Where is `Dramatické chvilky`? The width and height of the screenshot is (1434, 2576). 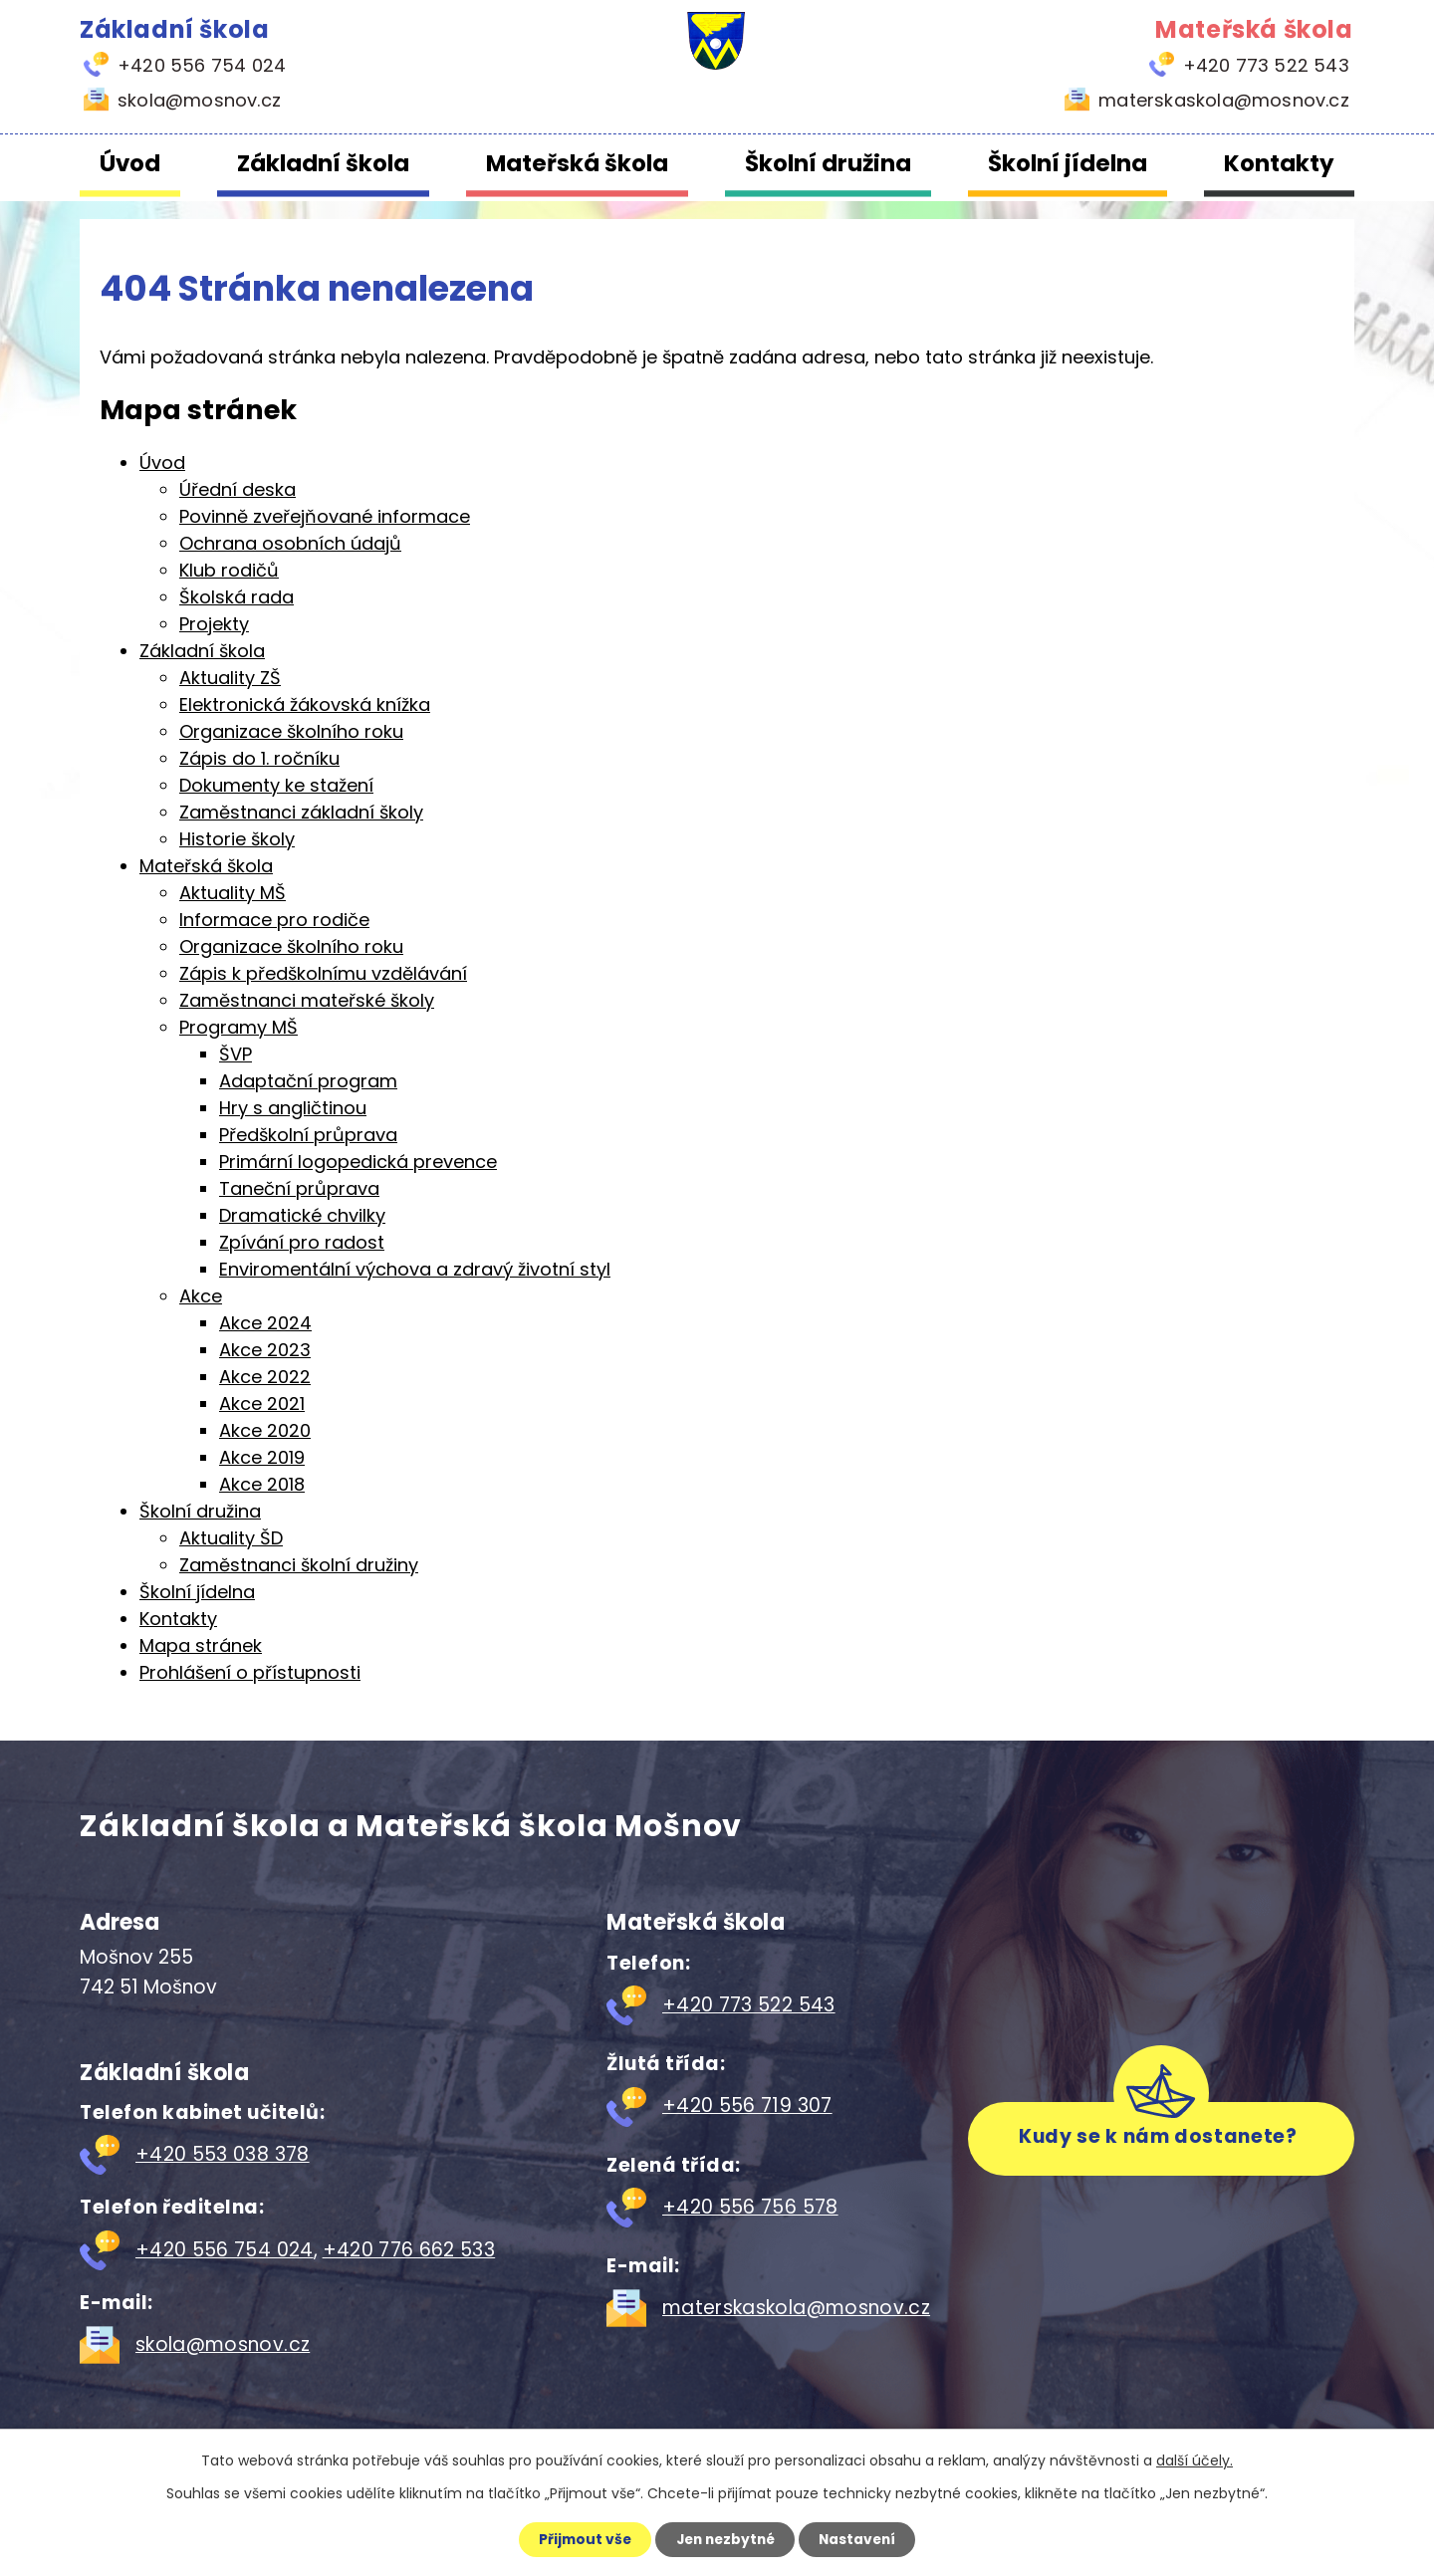 Dramatické chvilky is located at coordinates (302, 1215).